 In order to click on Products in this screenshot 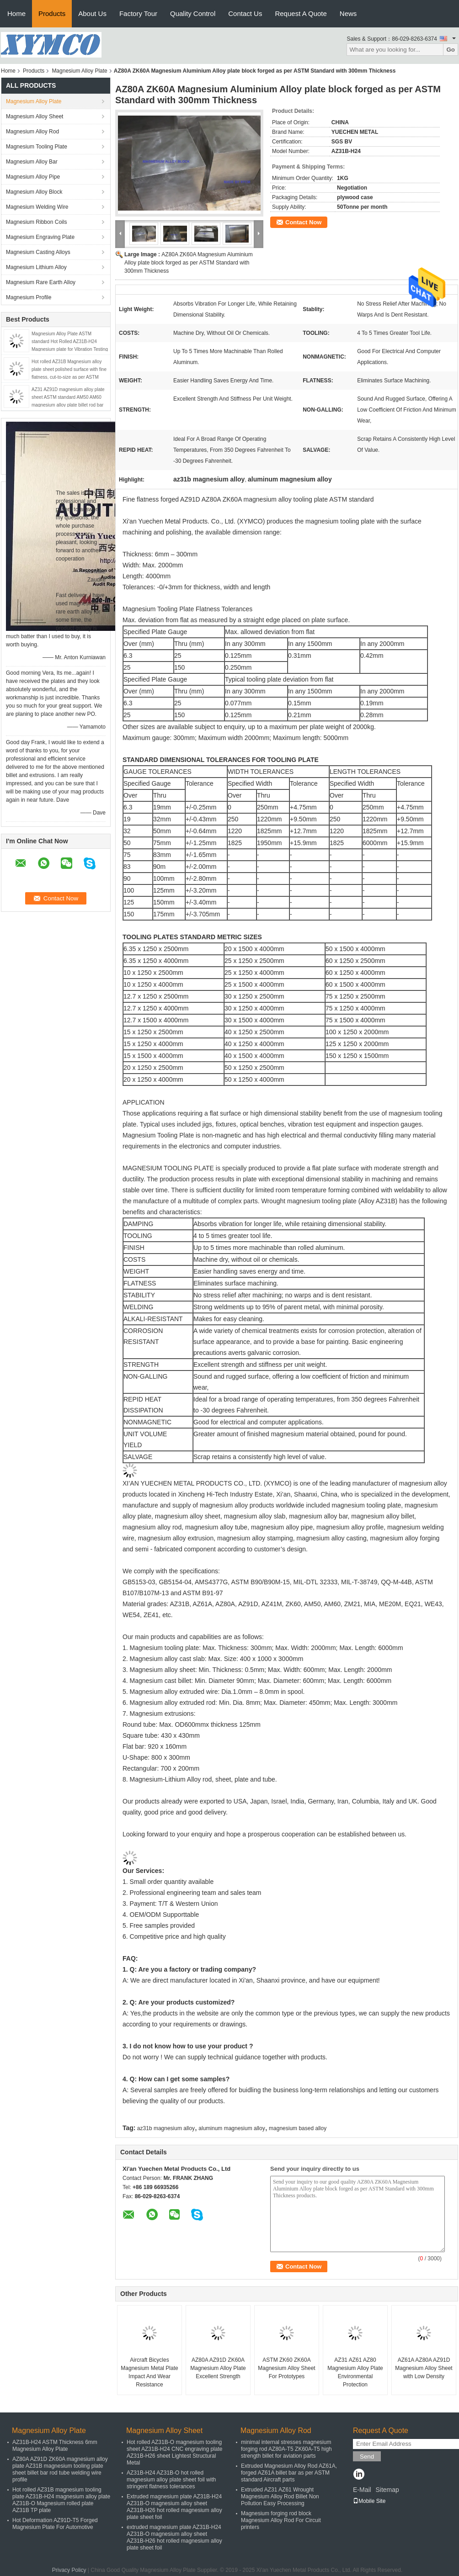, I will do `click(51, 13)`.